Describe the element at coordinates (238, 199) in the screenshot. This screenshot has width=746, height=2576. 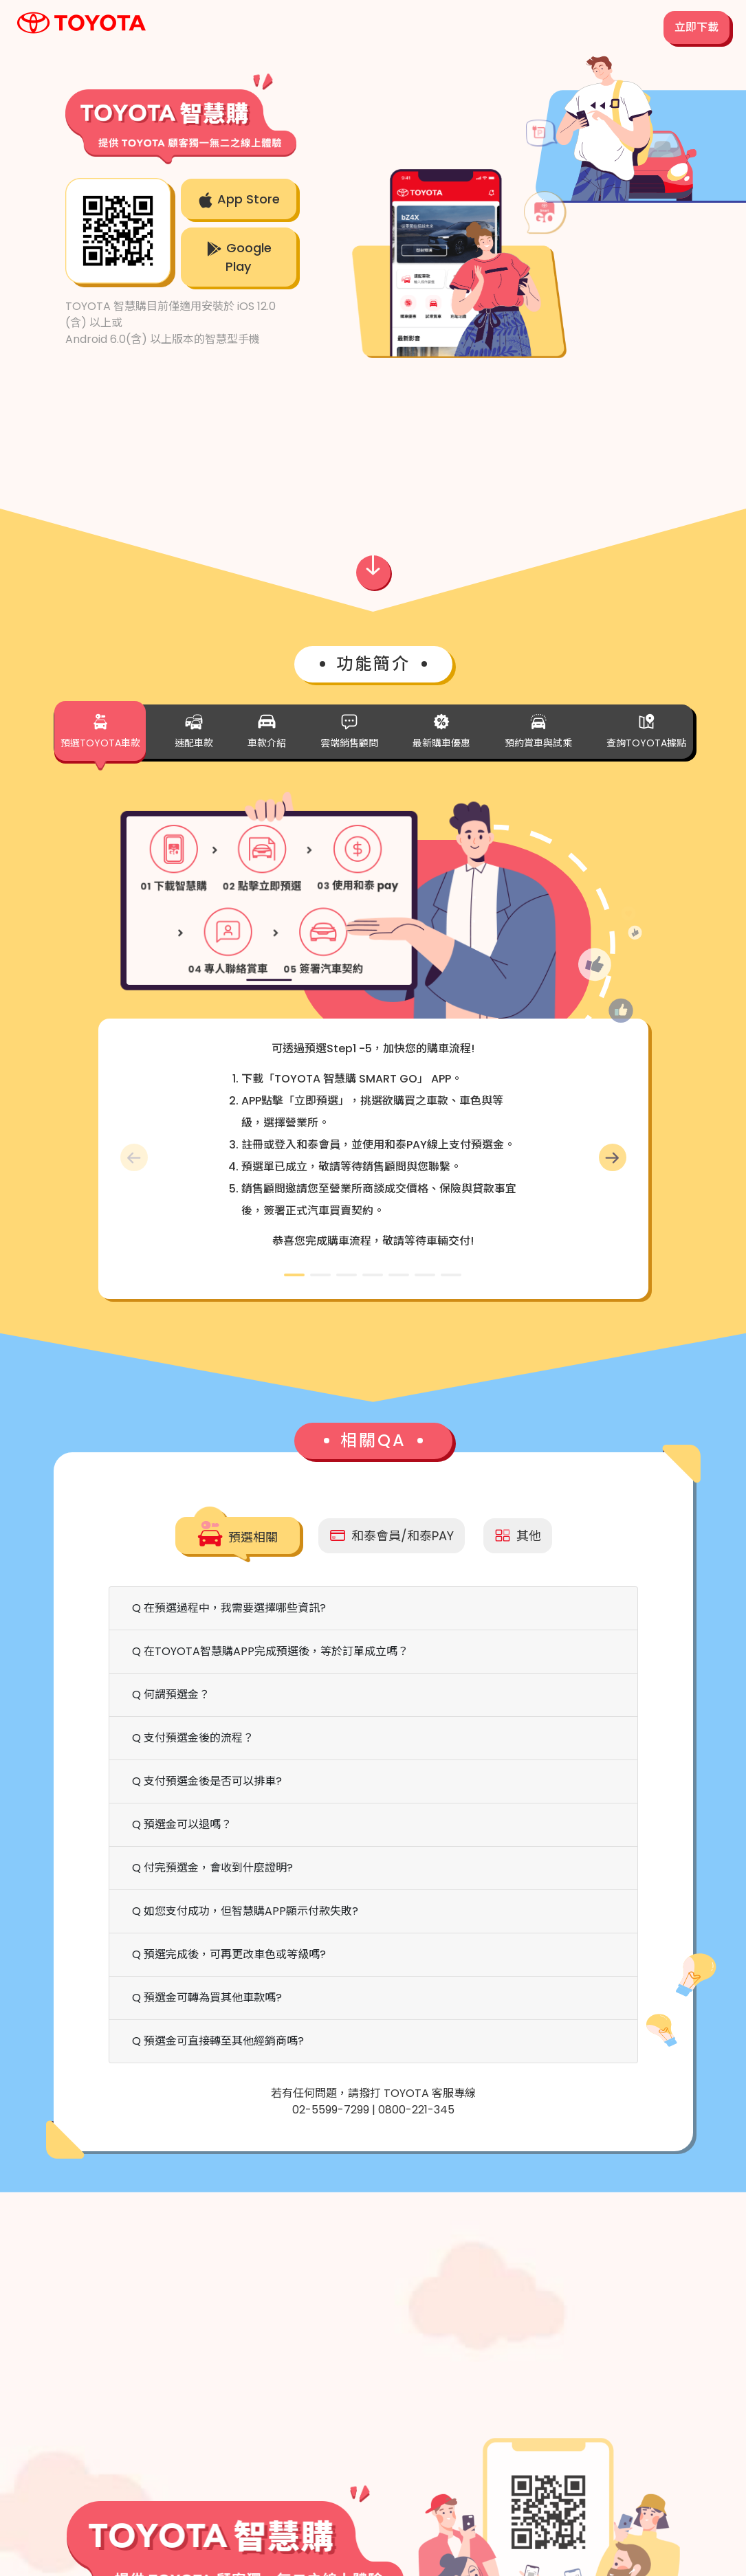
I see `App Store` at that location.